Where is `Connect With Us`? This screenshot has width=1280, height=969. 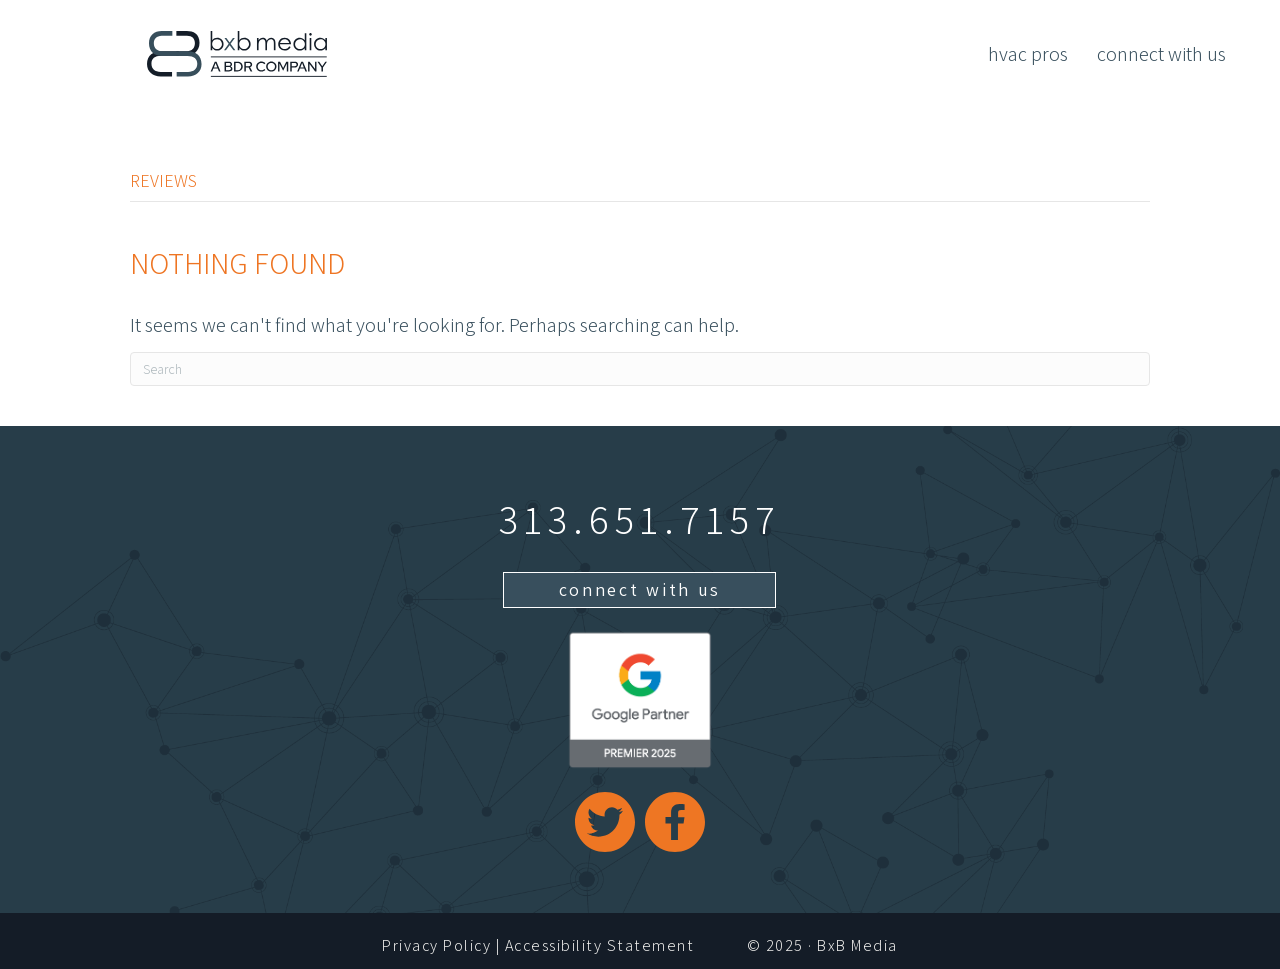 Connect With Us is located at coordinates (1161, 54).